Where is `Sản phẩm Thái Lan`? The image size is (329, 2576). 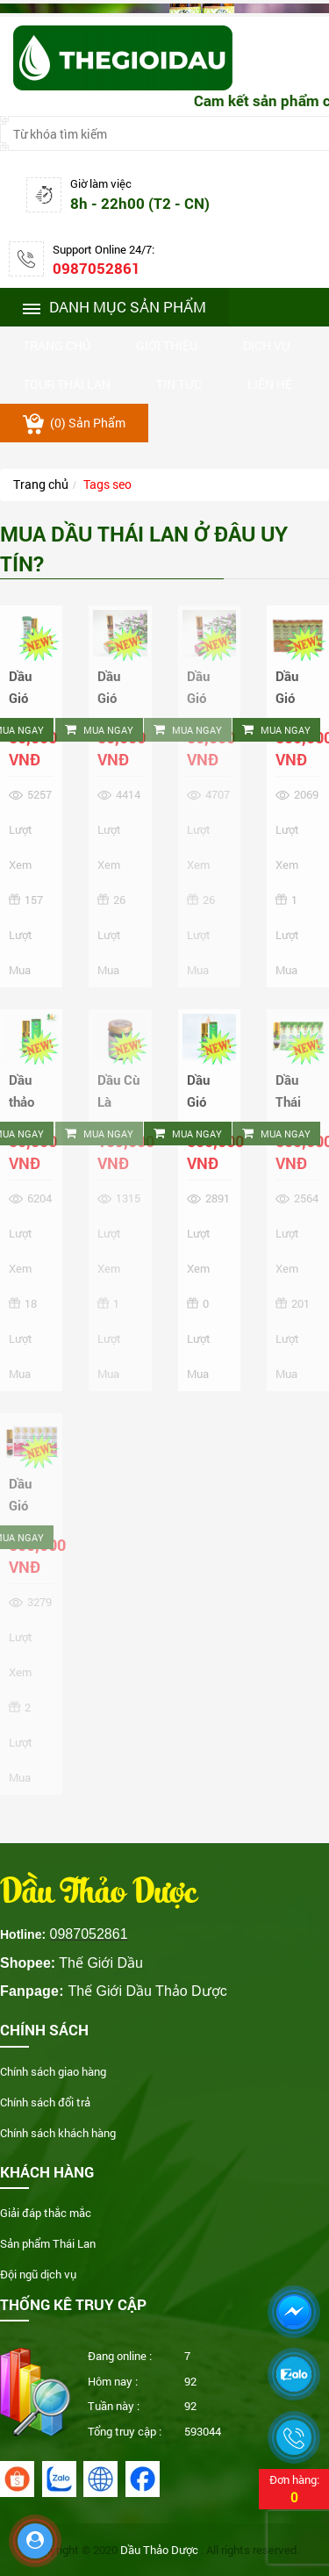 Sản phẩm Thái Lan is located at coordinates (48, 2243).